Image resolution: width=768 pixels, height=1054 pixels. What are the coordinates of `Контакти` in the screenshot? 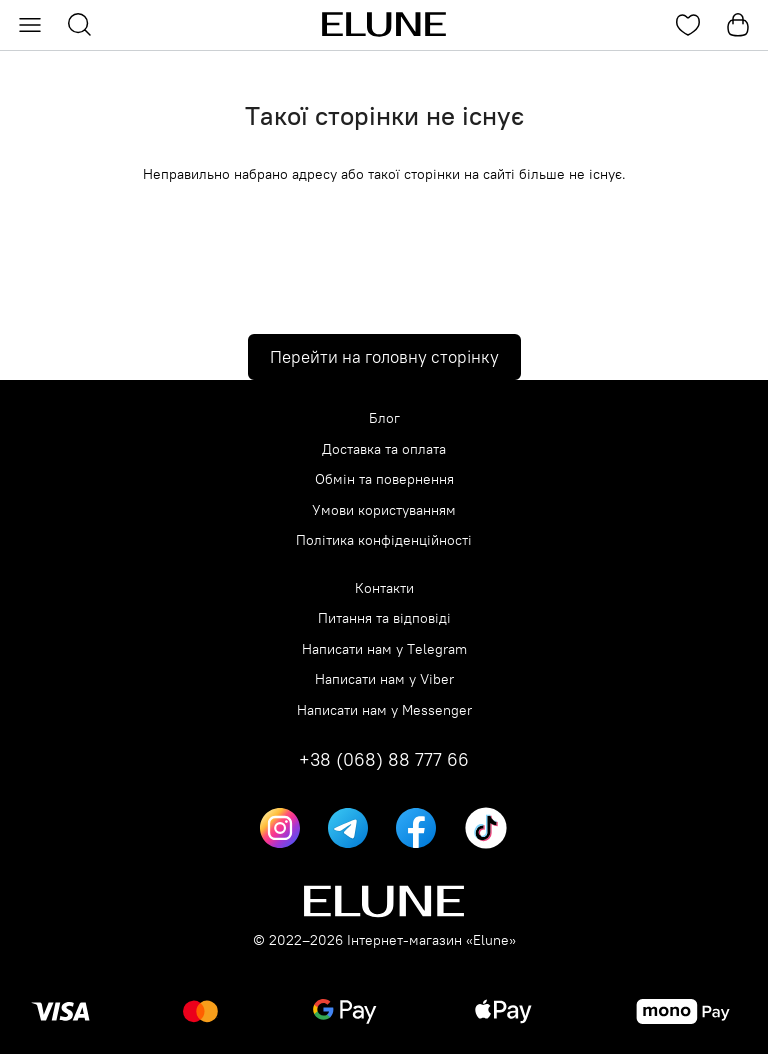 It's located at (384, 588).